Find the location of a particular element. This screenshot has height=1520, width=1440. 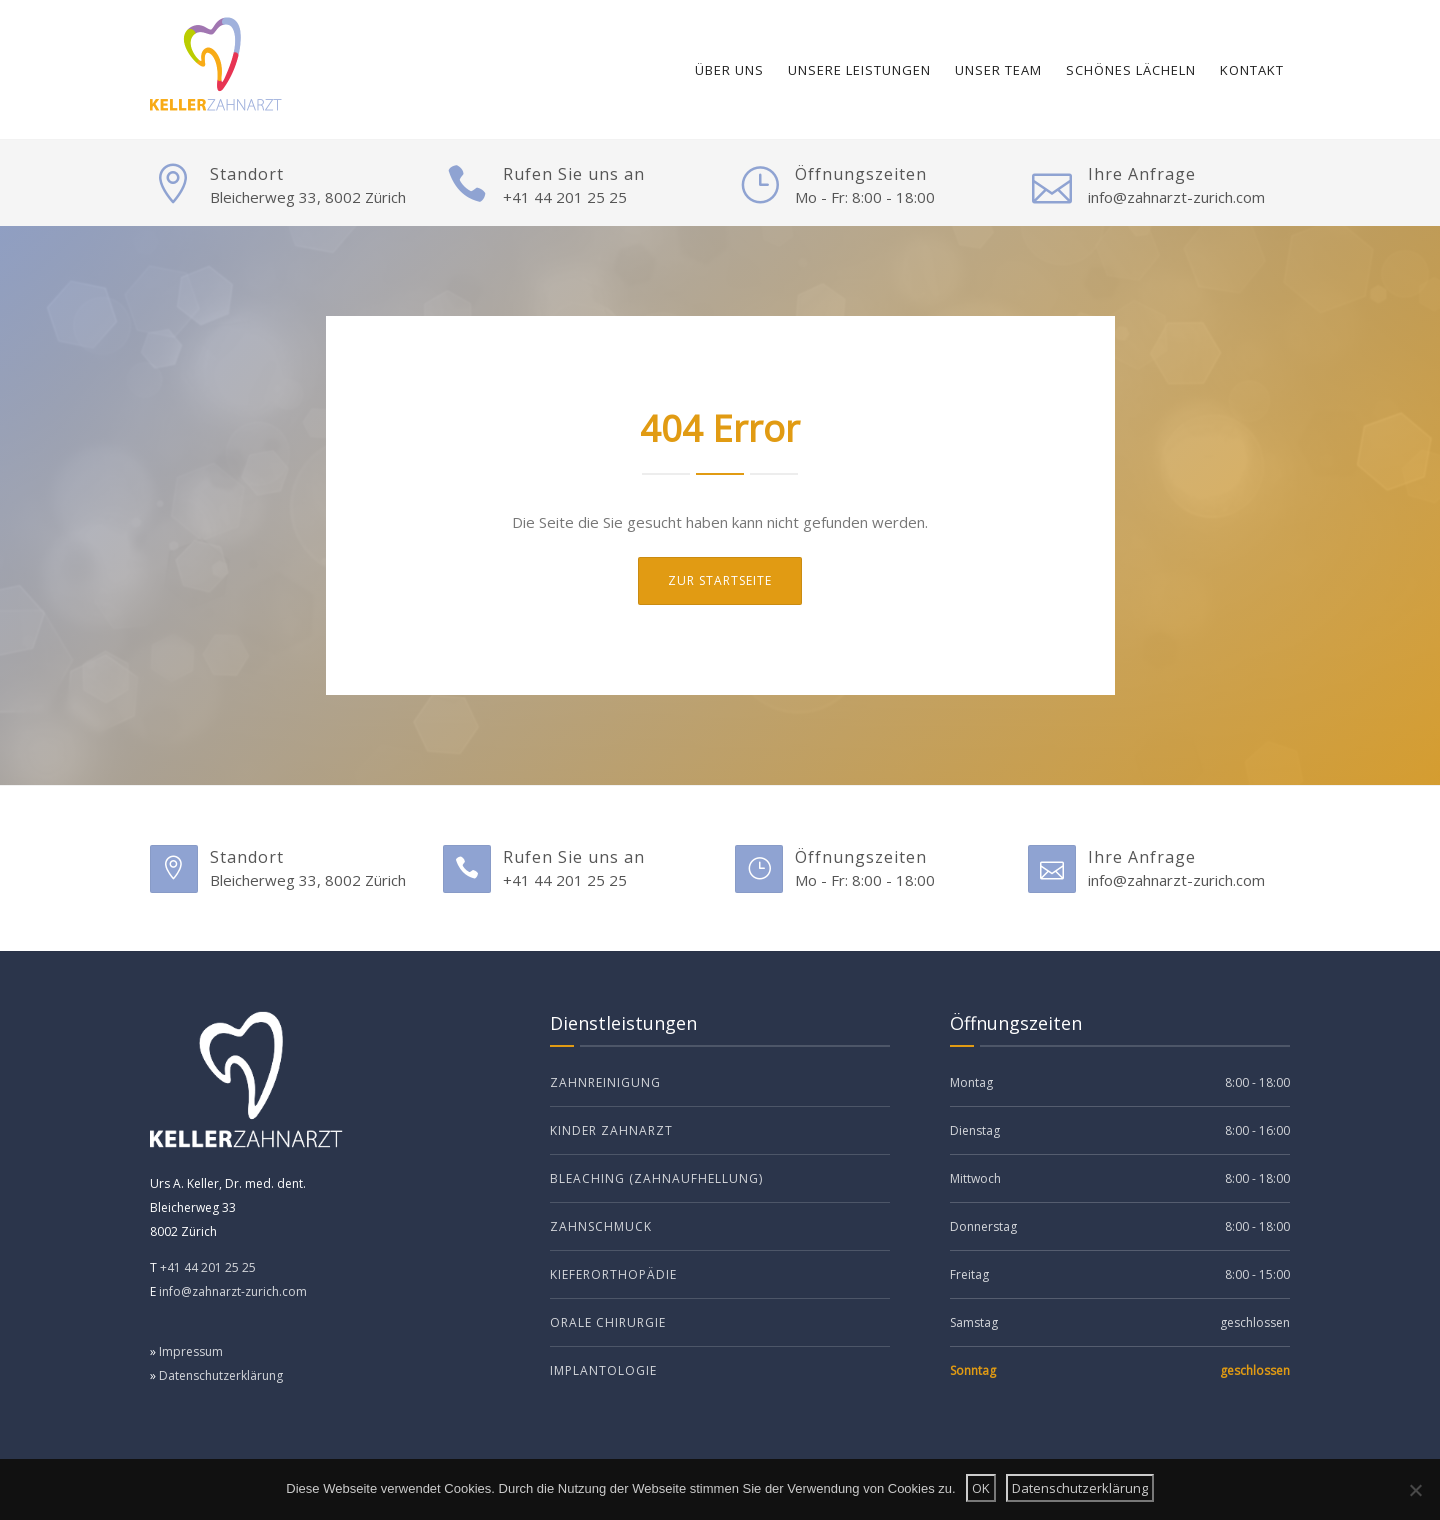

[Nein] is located at coordinates (1415, 1490).